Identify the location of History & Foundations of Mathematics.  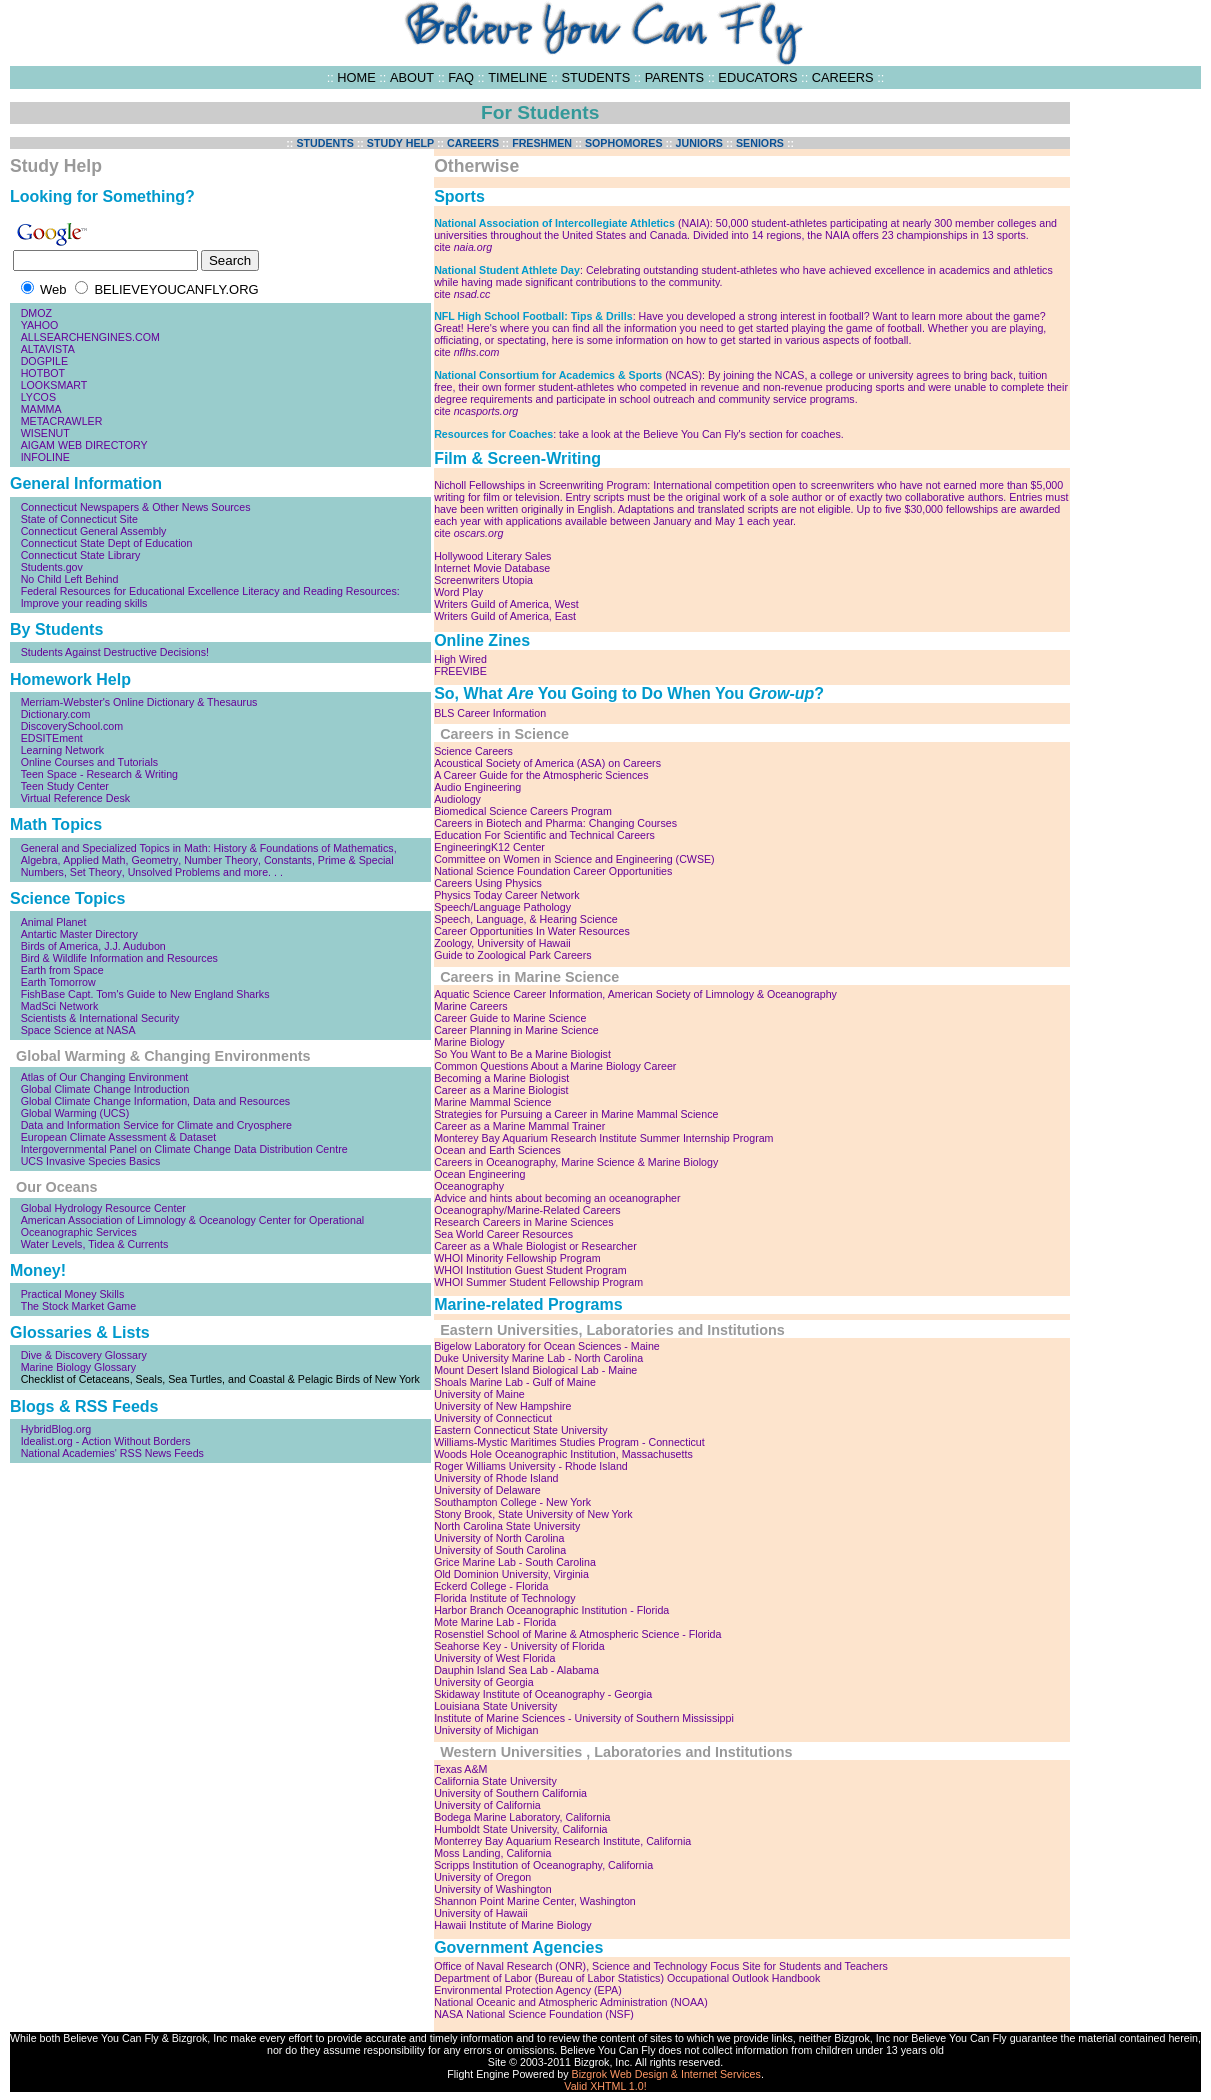
(304, 848).